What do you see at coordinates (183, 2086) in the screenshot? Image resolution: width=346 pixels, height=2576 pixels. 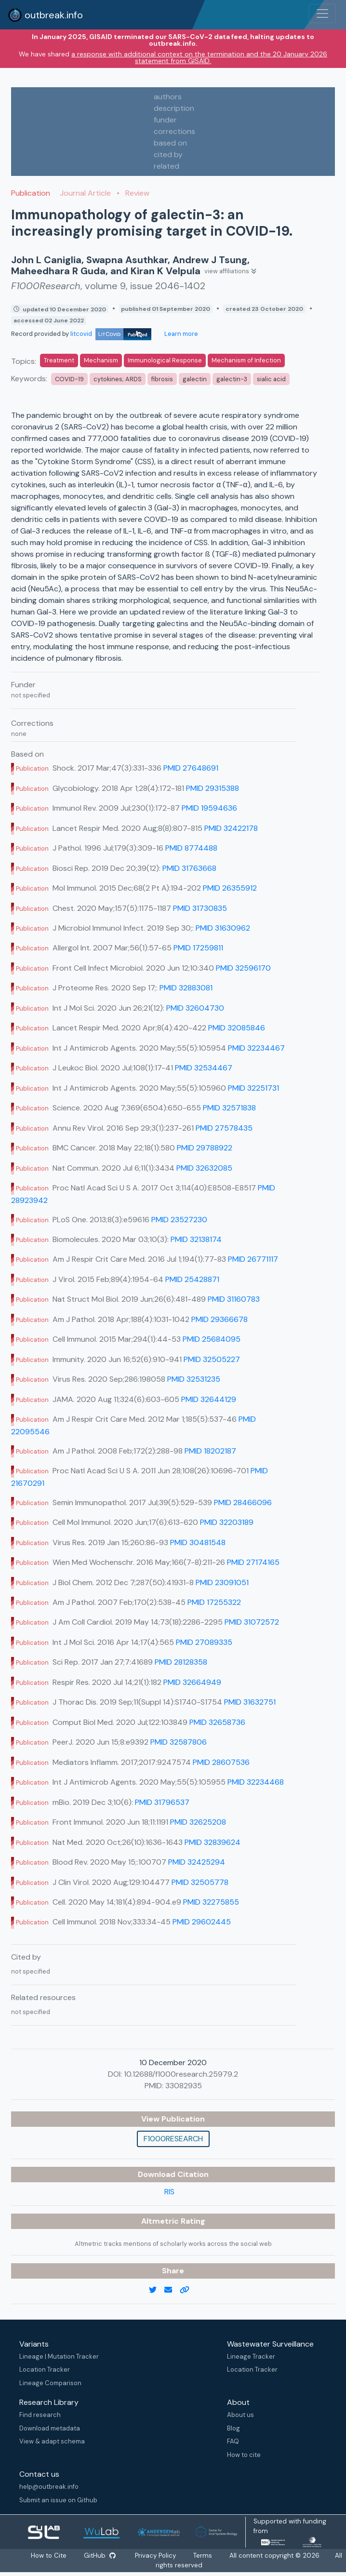 I see `33082935` at bounding box center [183, 2086].